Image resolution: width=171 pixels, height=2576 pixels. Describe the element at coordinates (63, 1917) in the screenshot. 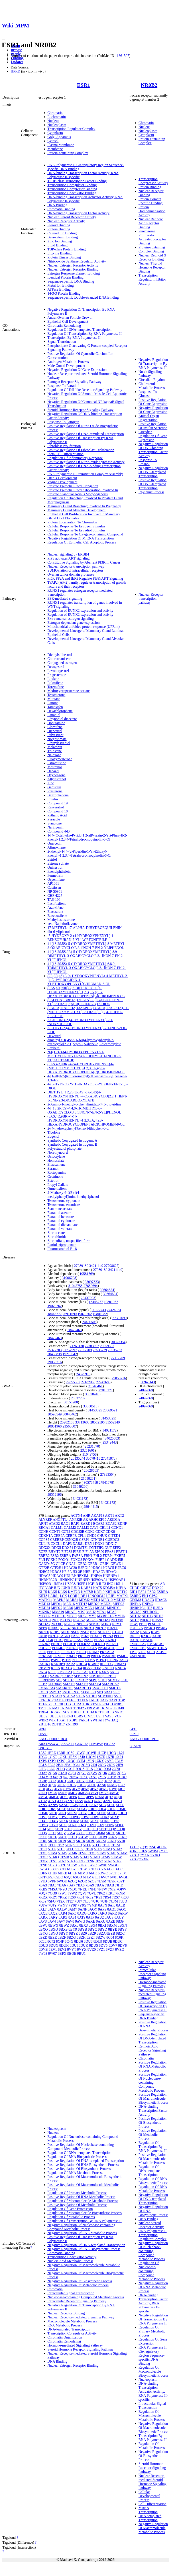

I see `8ARZ` at that location.